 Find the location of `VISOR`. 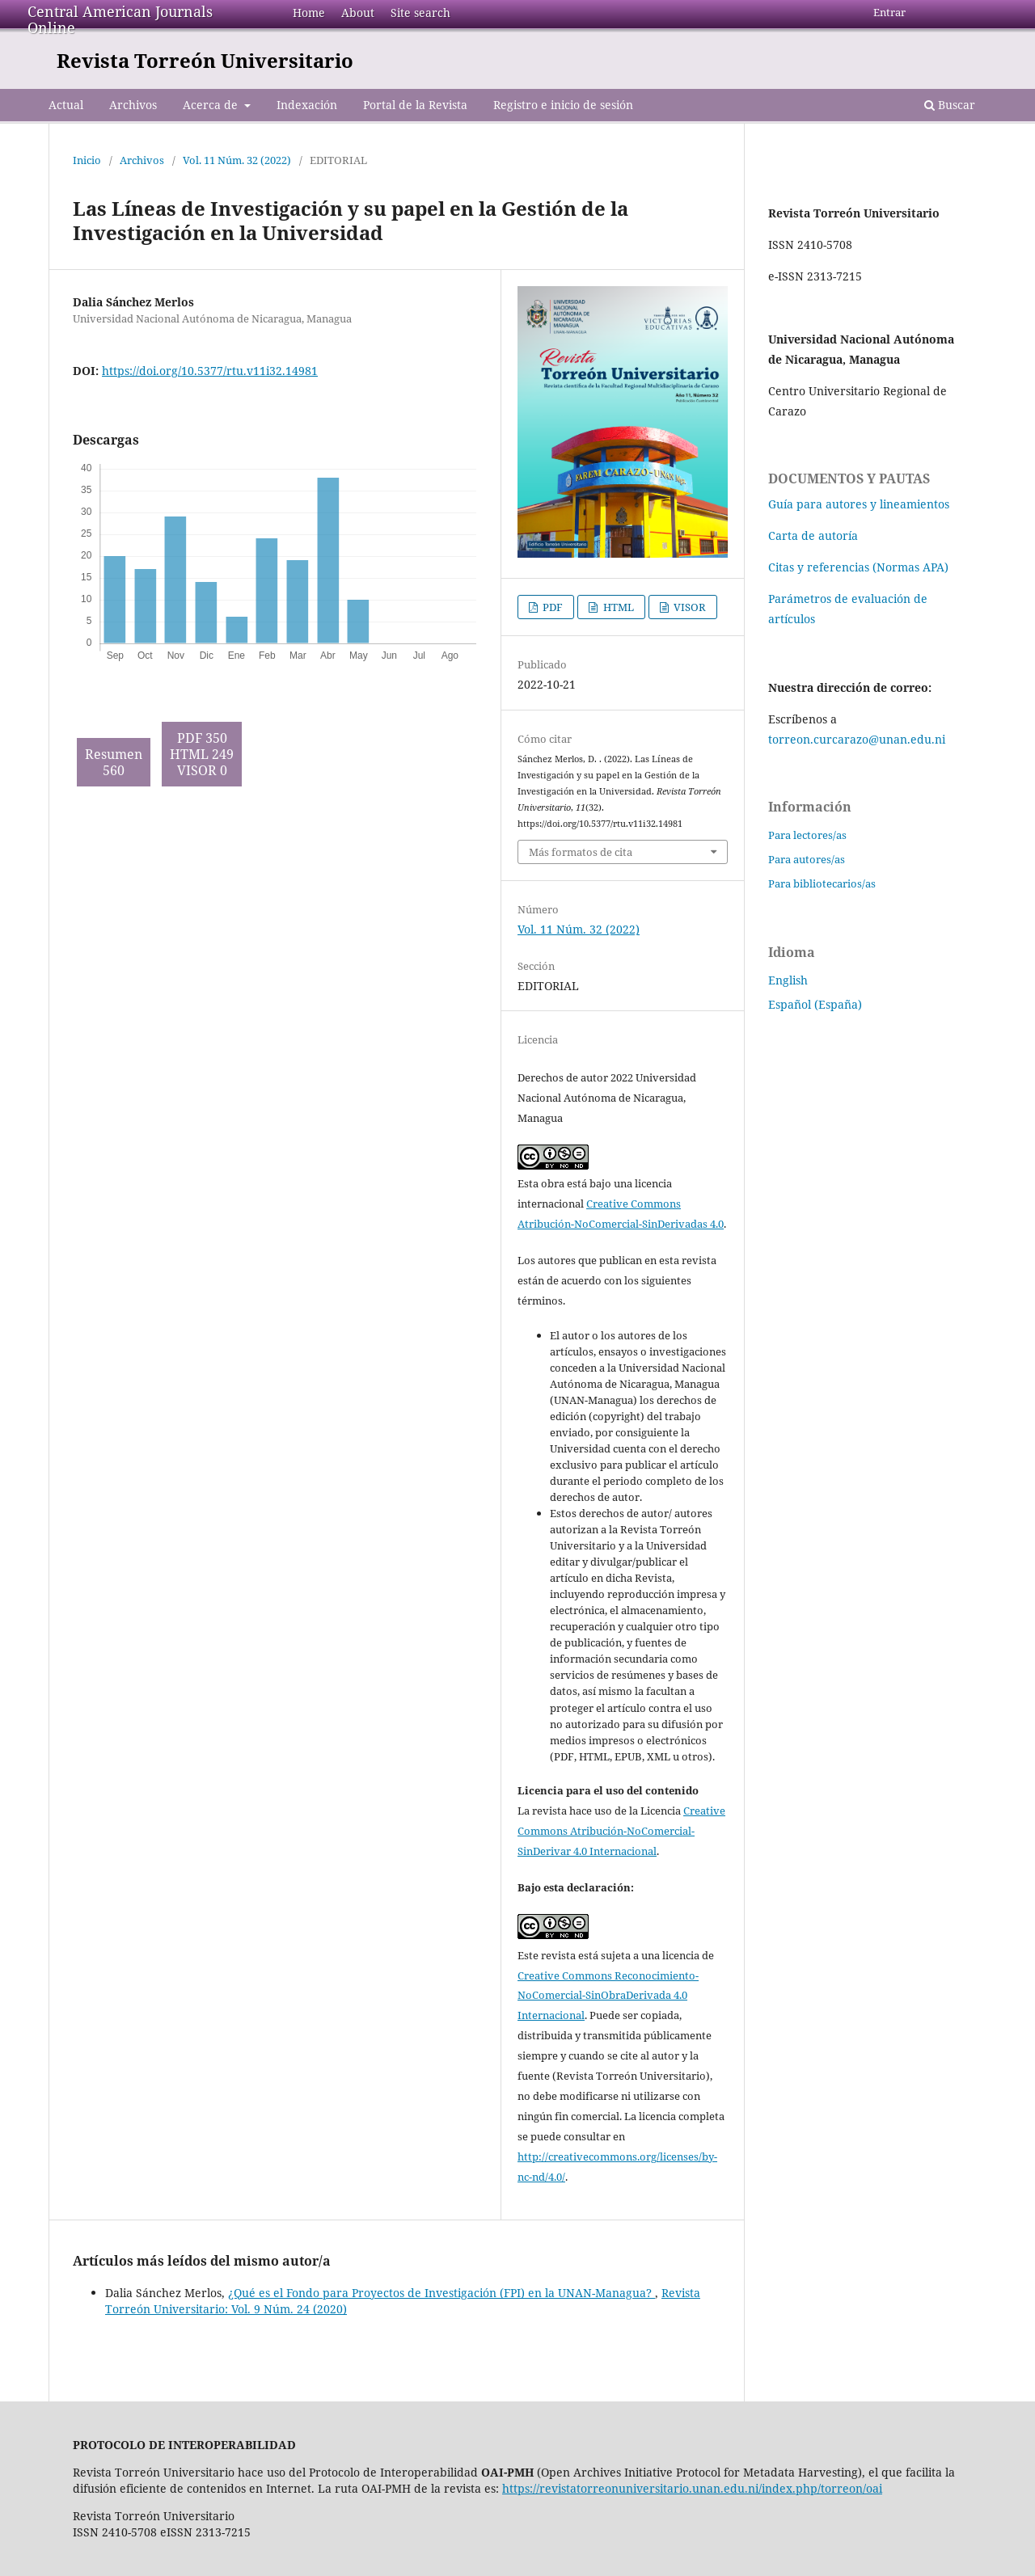

VISOR is located at coordinates (688, 607).